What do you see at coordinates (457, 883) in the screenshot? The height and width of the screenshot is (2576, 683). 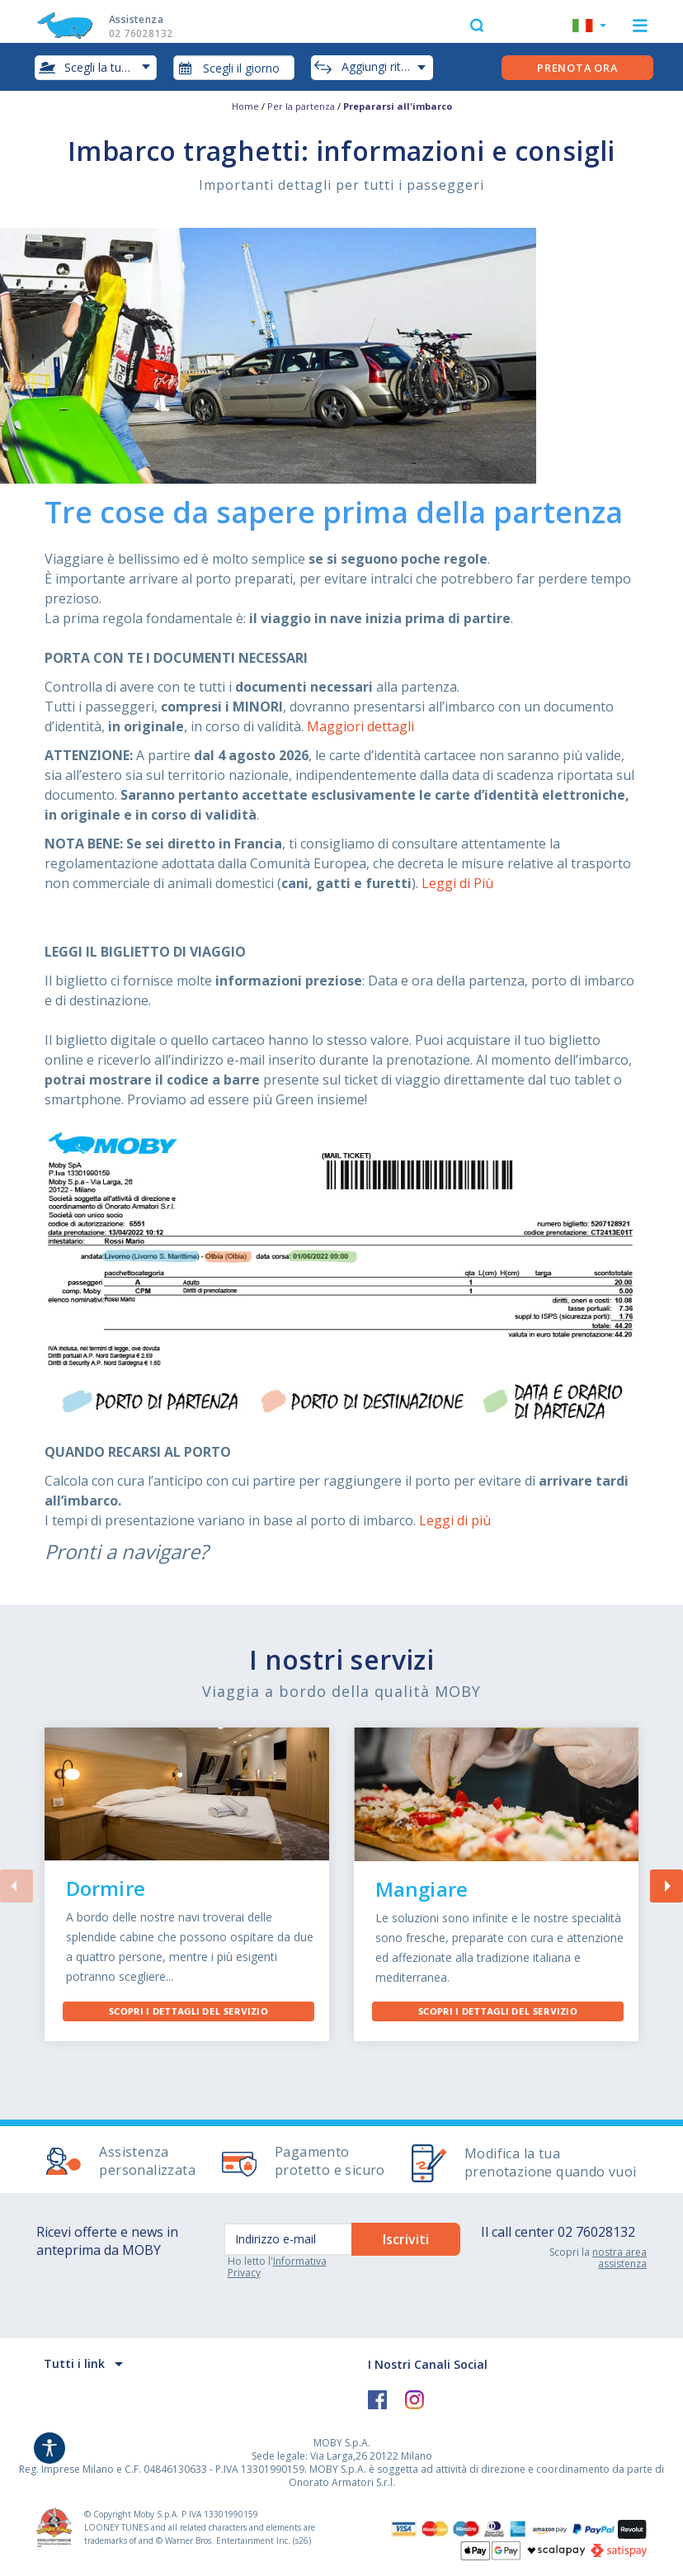 I see `Leggi di Più` at bounding box center [457, 883].